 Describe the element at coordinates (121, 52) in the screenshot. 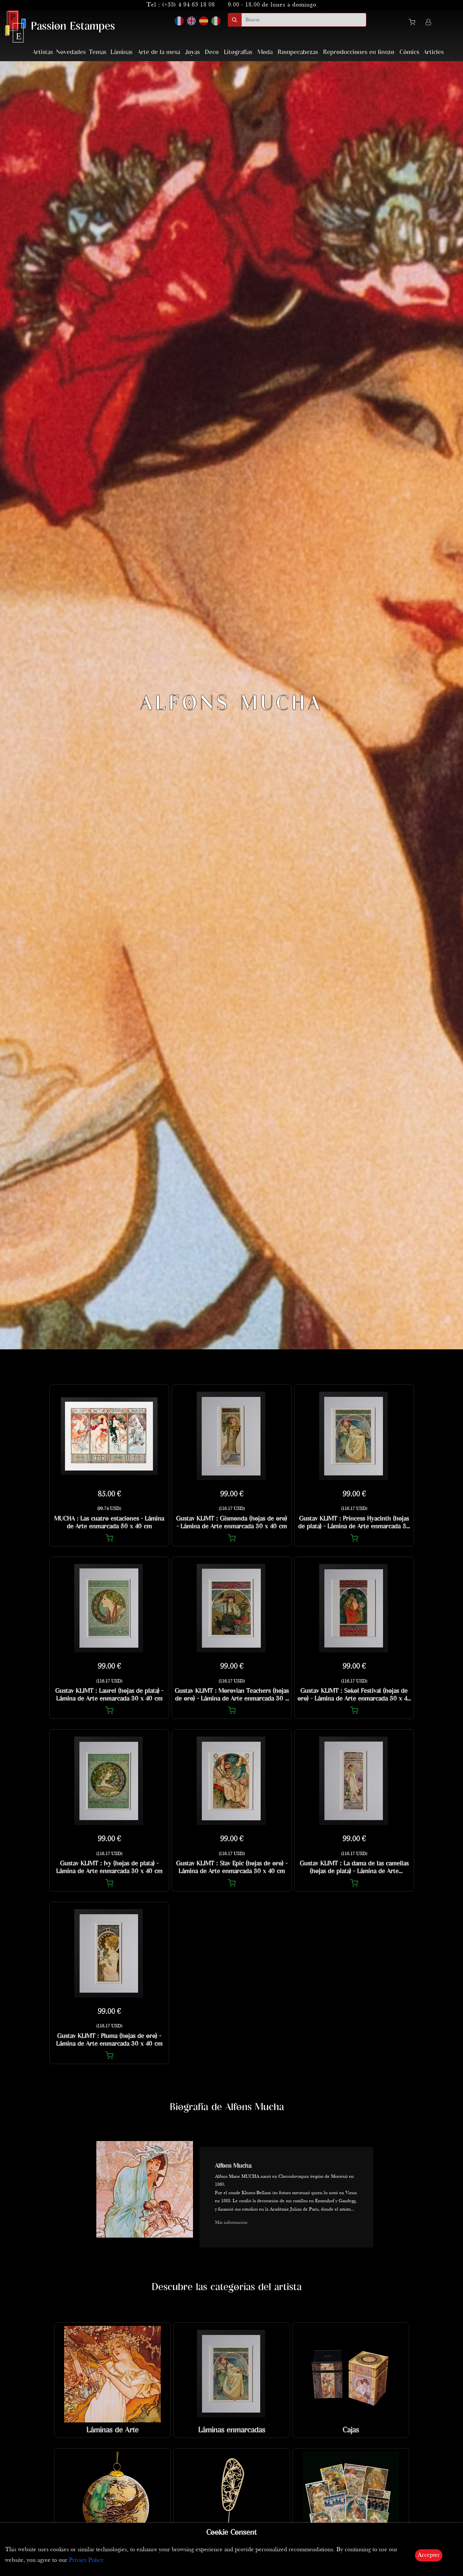

I see `Láminas` at that location.